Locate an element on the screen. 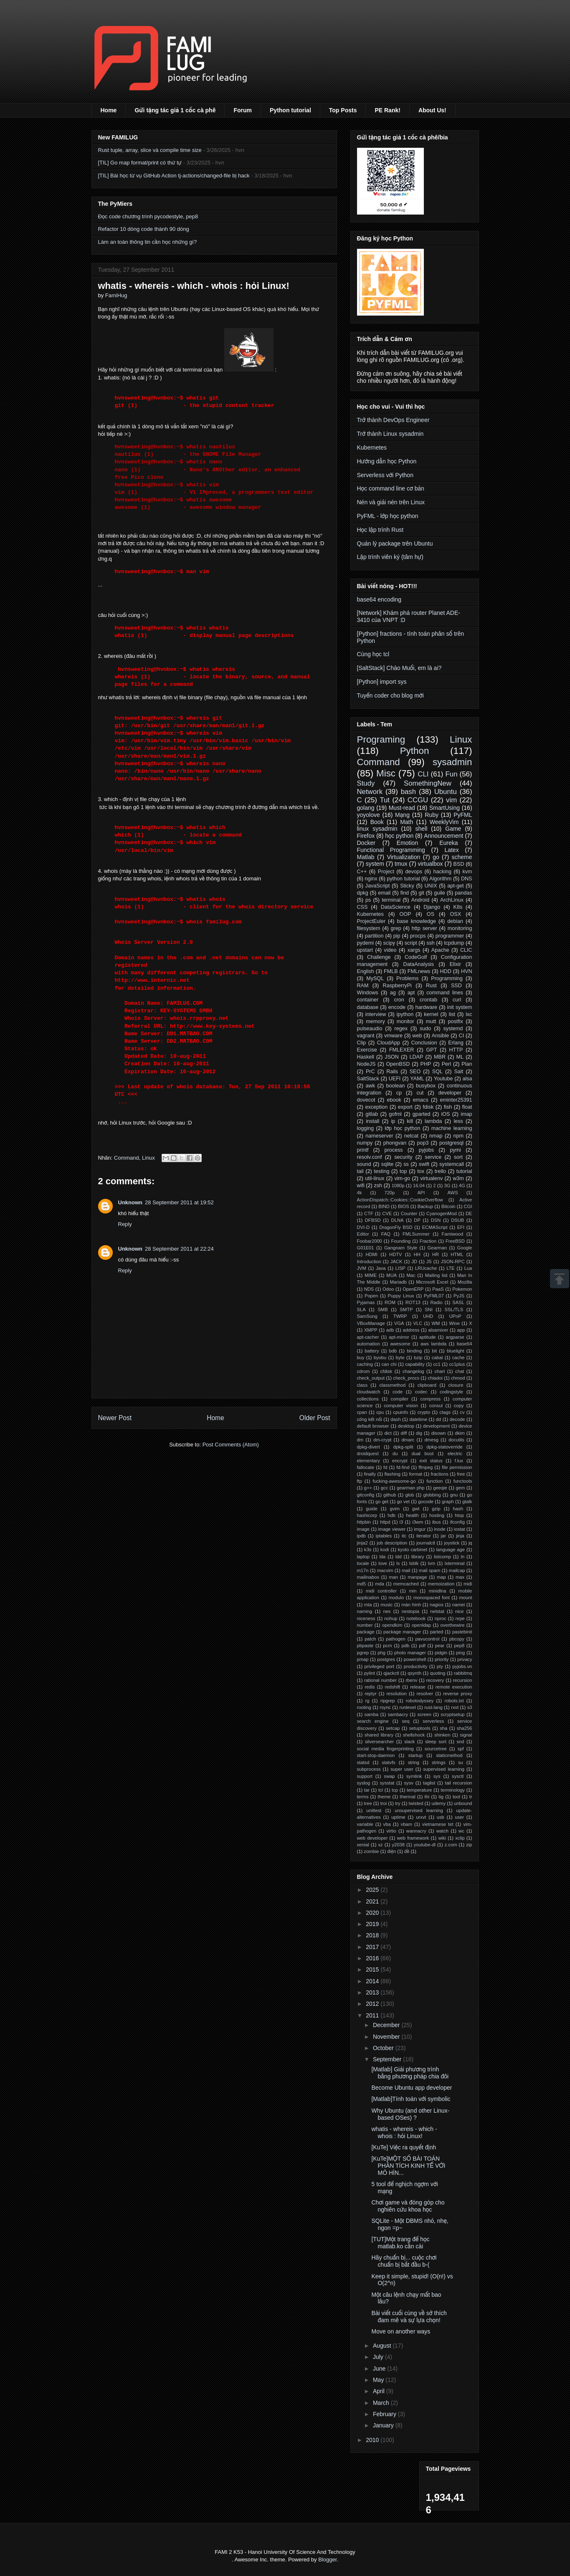 This screenshot has height=2576, width=570. free is located at coordinates (461, 1473).